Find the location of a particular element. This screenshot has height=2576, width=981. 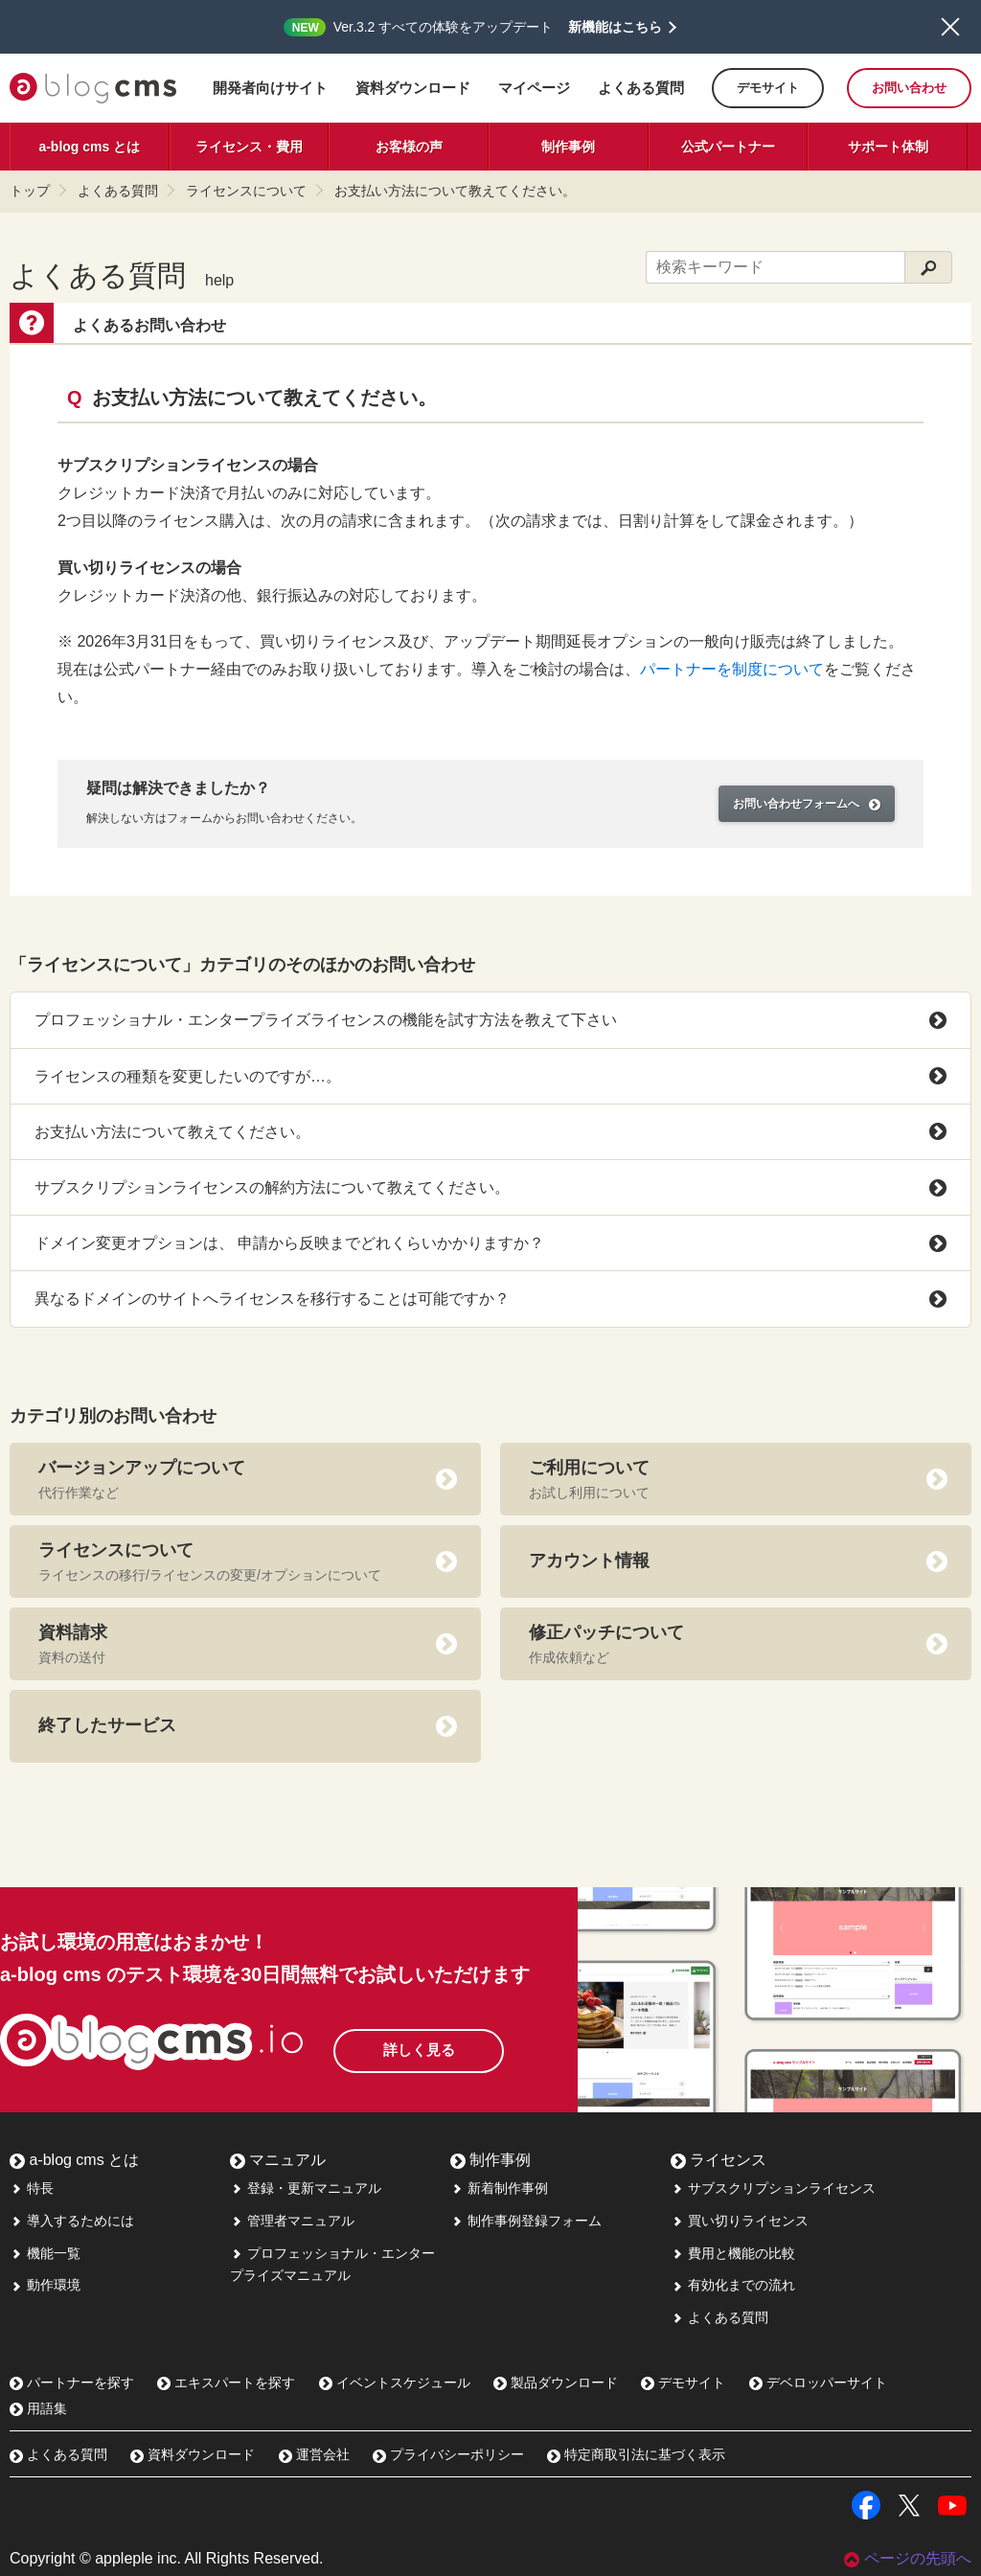

詳しく見る is located at coordinates (450, 2044).